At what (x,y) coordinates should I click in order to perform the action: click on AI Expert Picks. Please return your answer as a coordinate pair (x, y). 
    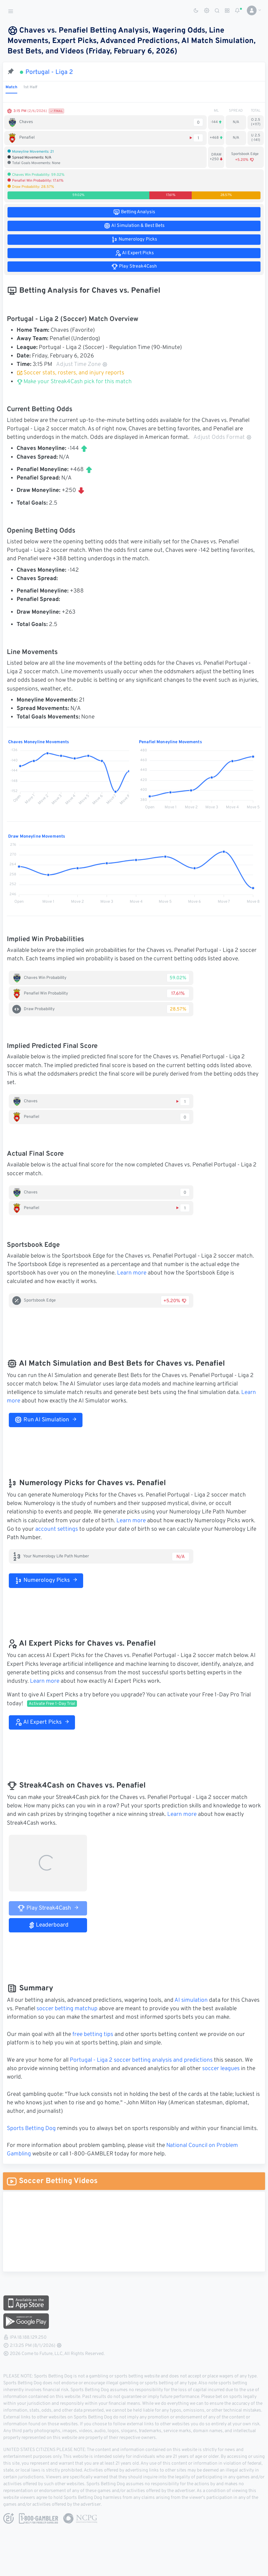
    Looking at the image, I should click on (41, 1722).